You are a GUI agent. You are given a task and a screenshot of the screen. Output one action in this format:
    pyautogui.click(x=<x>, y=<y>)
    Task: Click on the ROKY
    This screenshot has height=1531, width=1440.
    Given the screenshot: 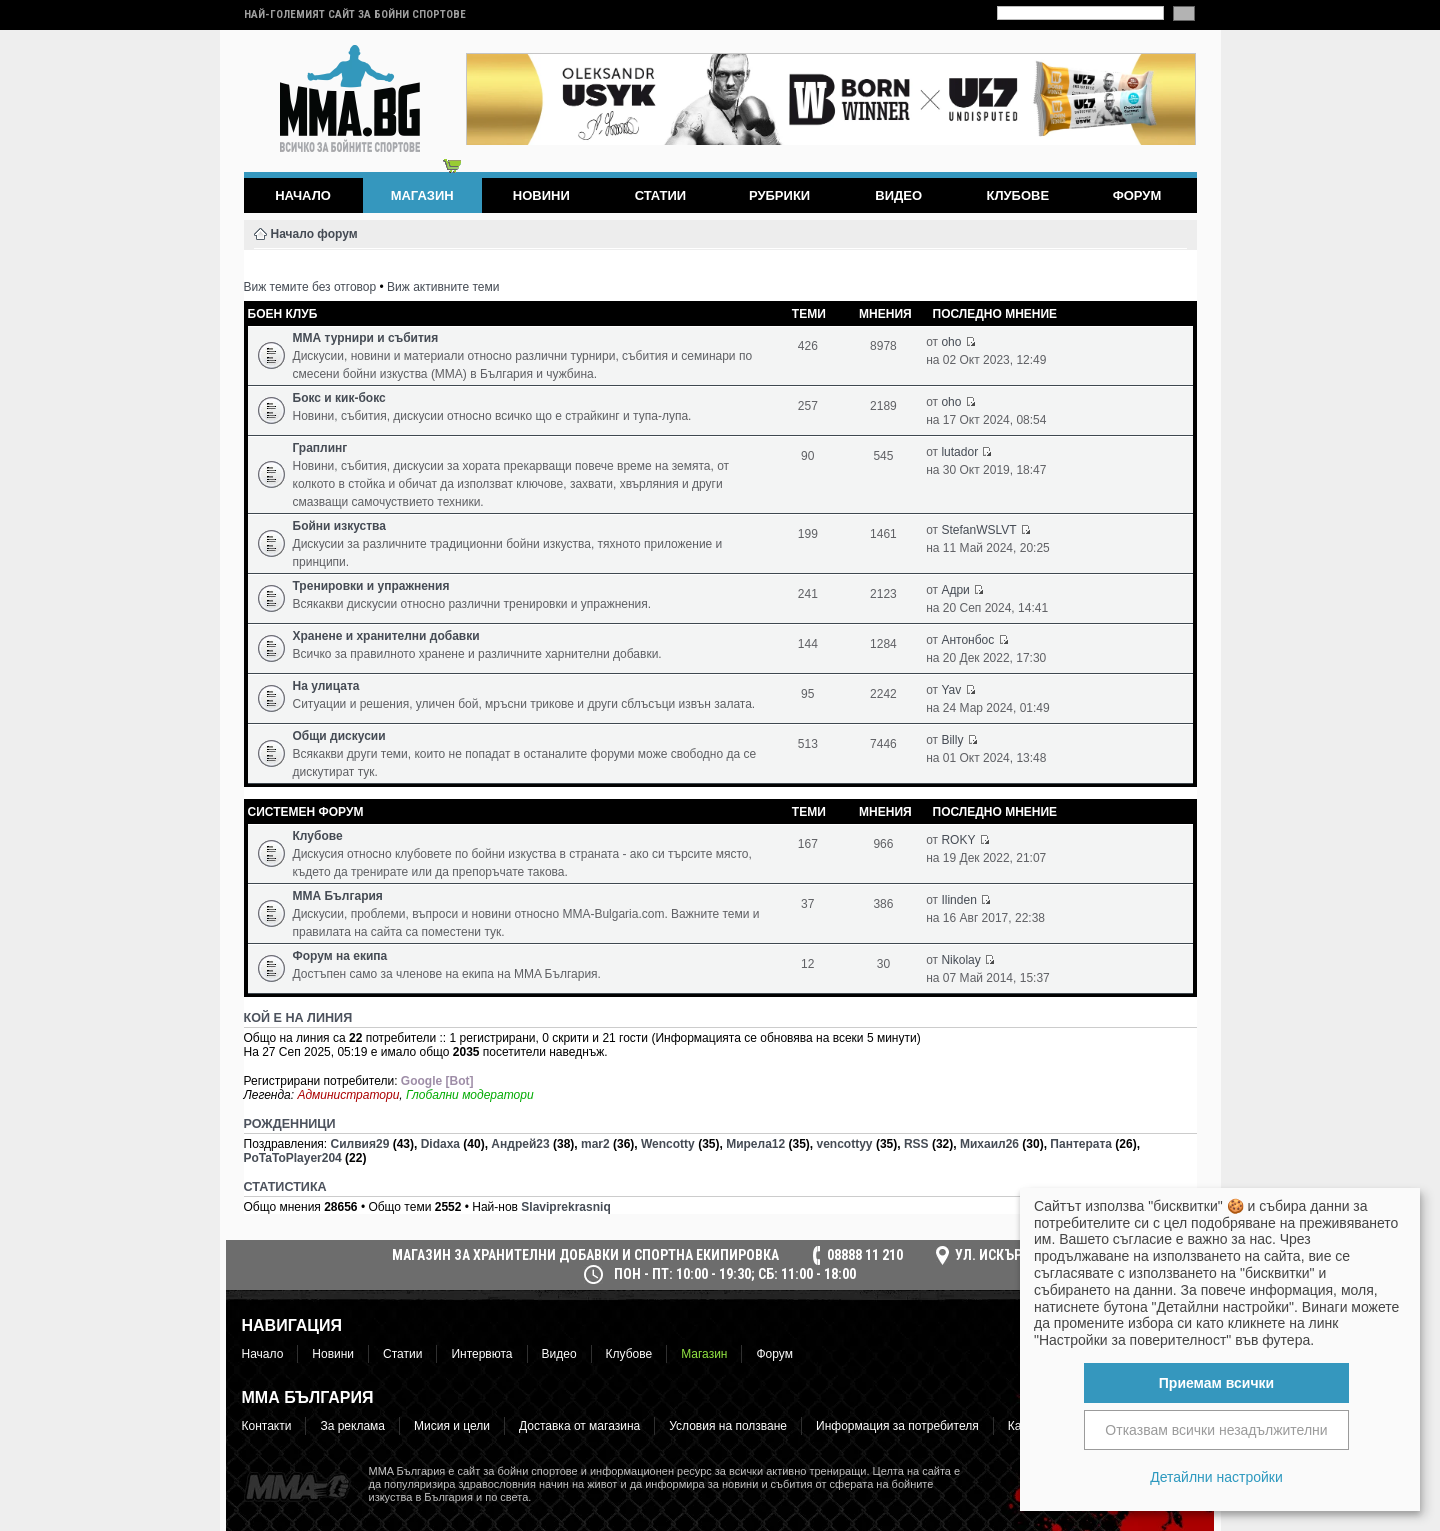 What is the action you would take?
    pyautogui.click(x=958, y=840)
    